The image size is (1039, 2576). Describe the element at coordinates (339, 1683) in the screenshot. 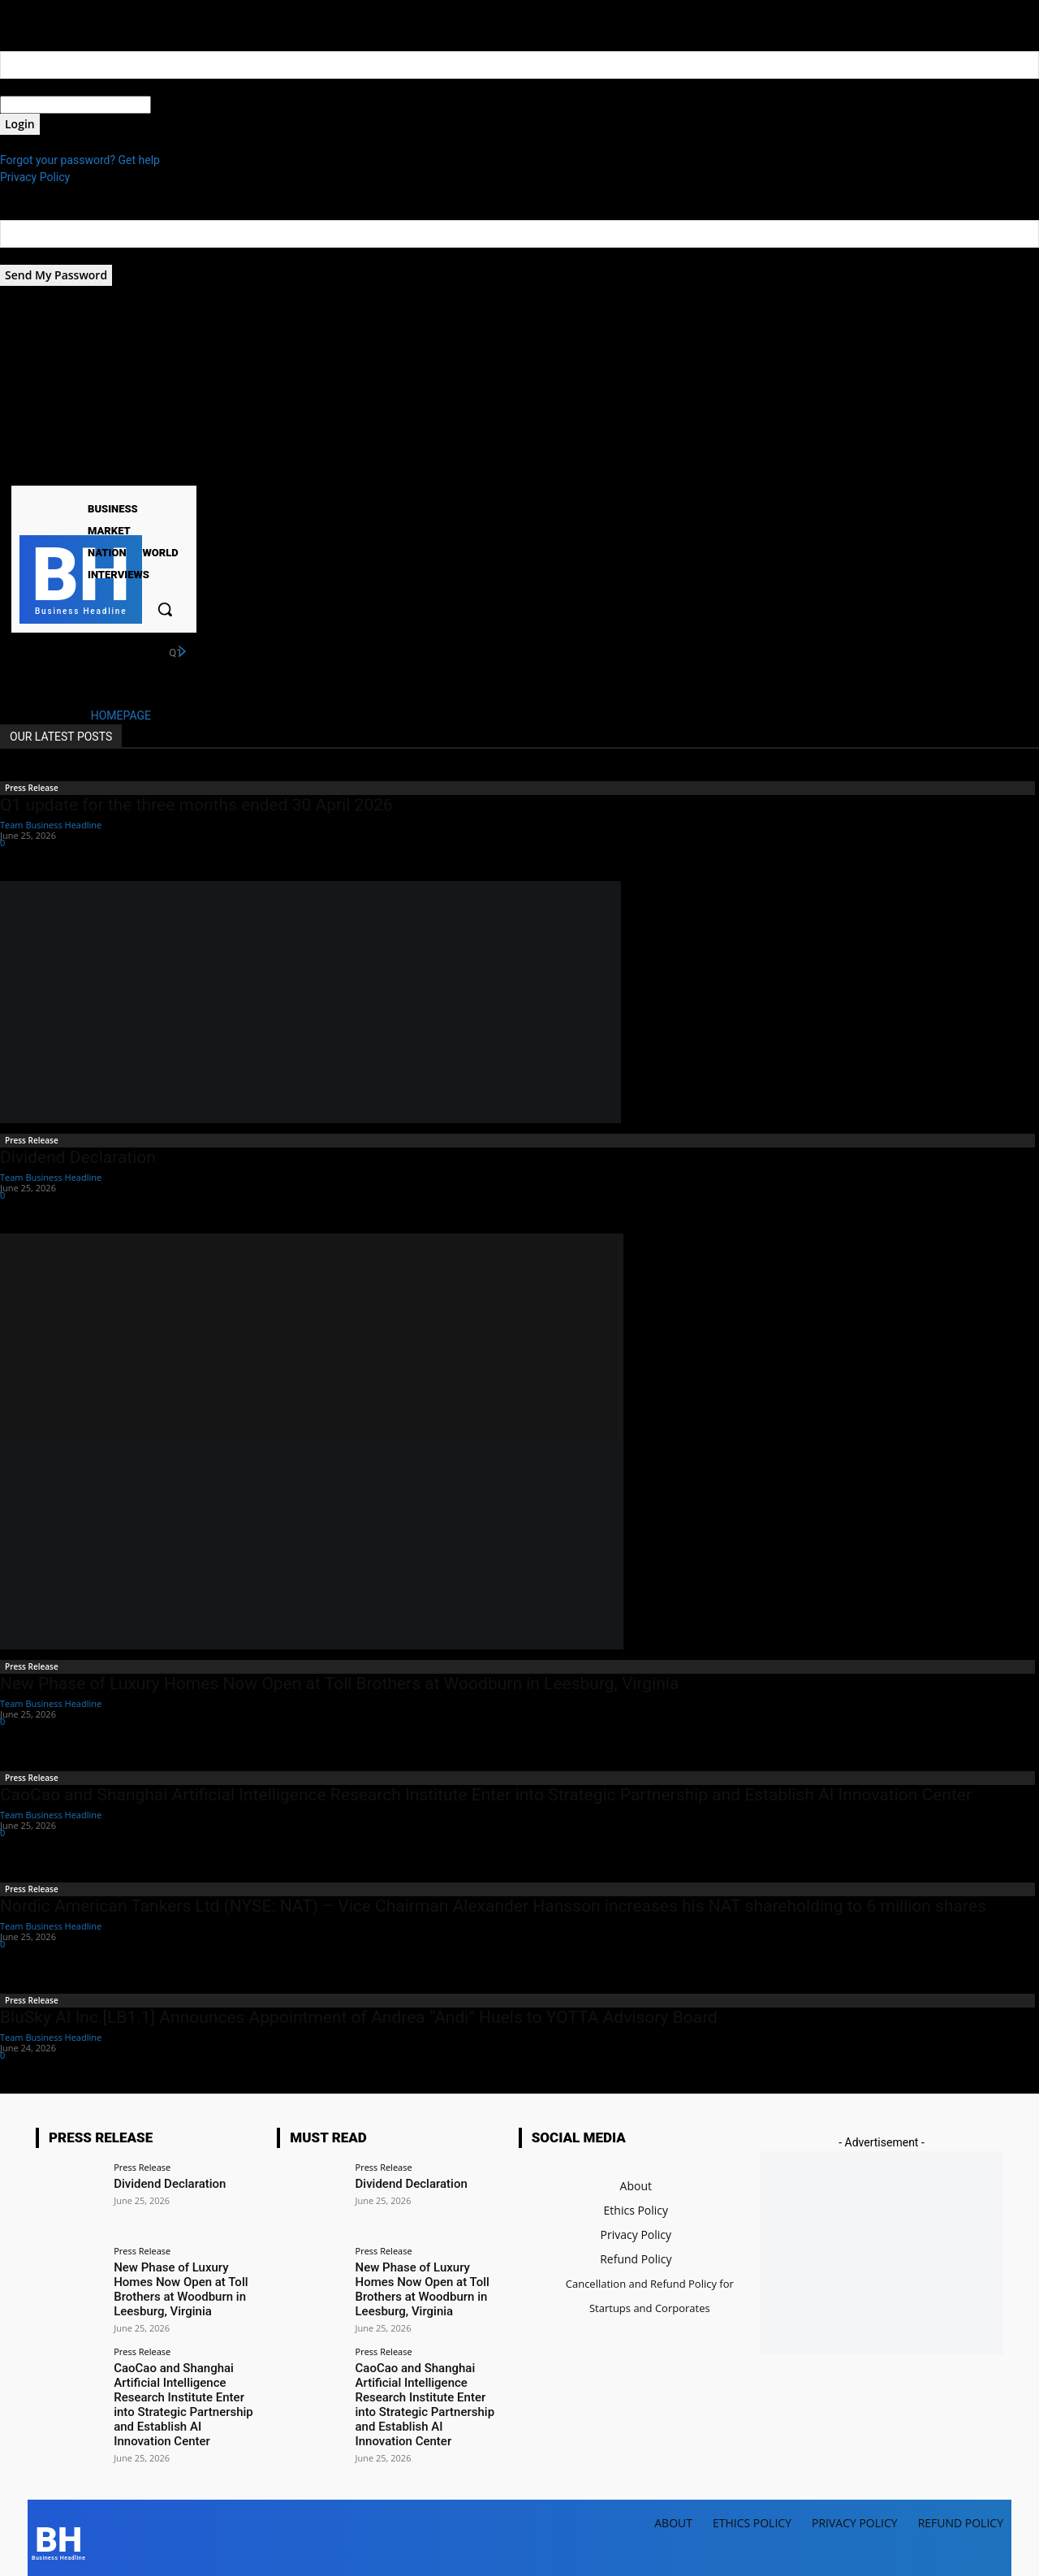

I see `New Phase of Luxury Homes Now Open at Toll Brothers at Woodburn in Leesburg, Virginia` at that location.